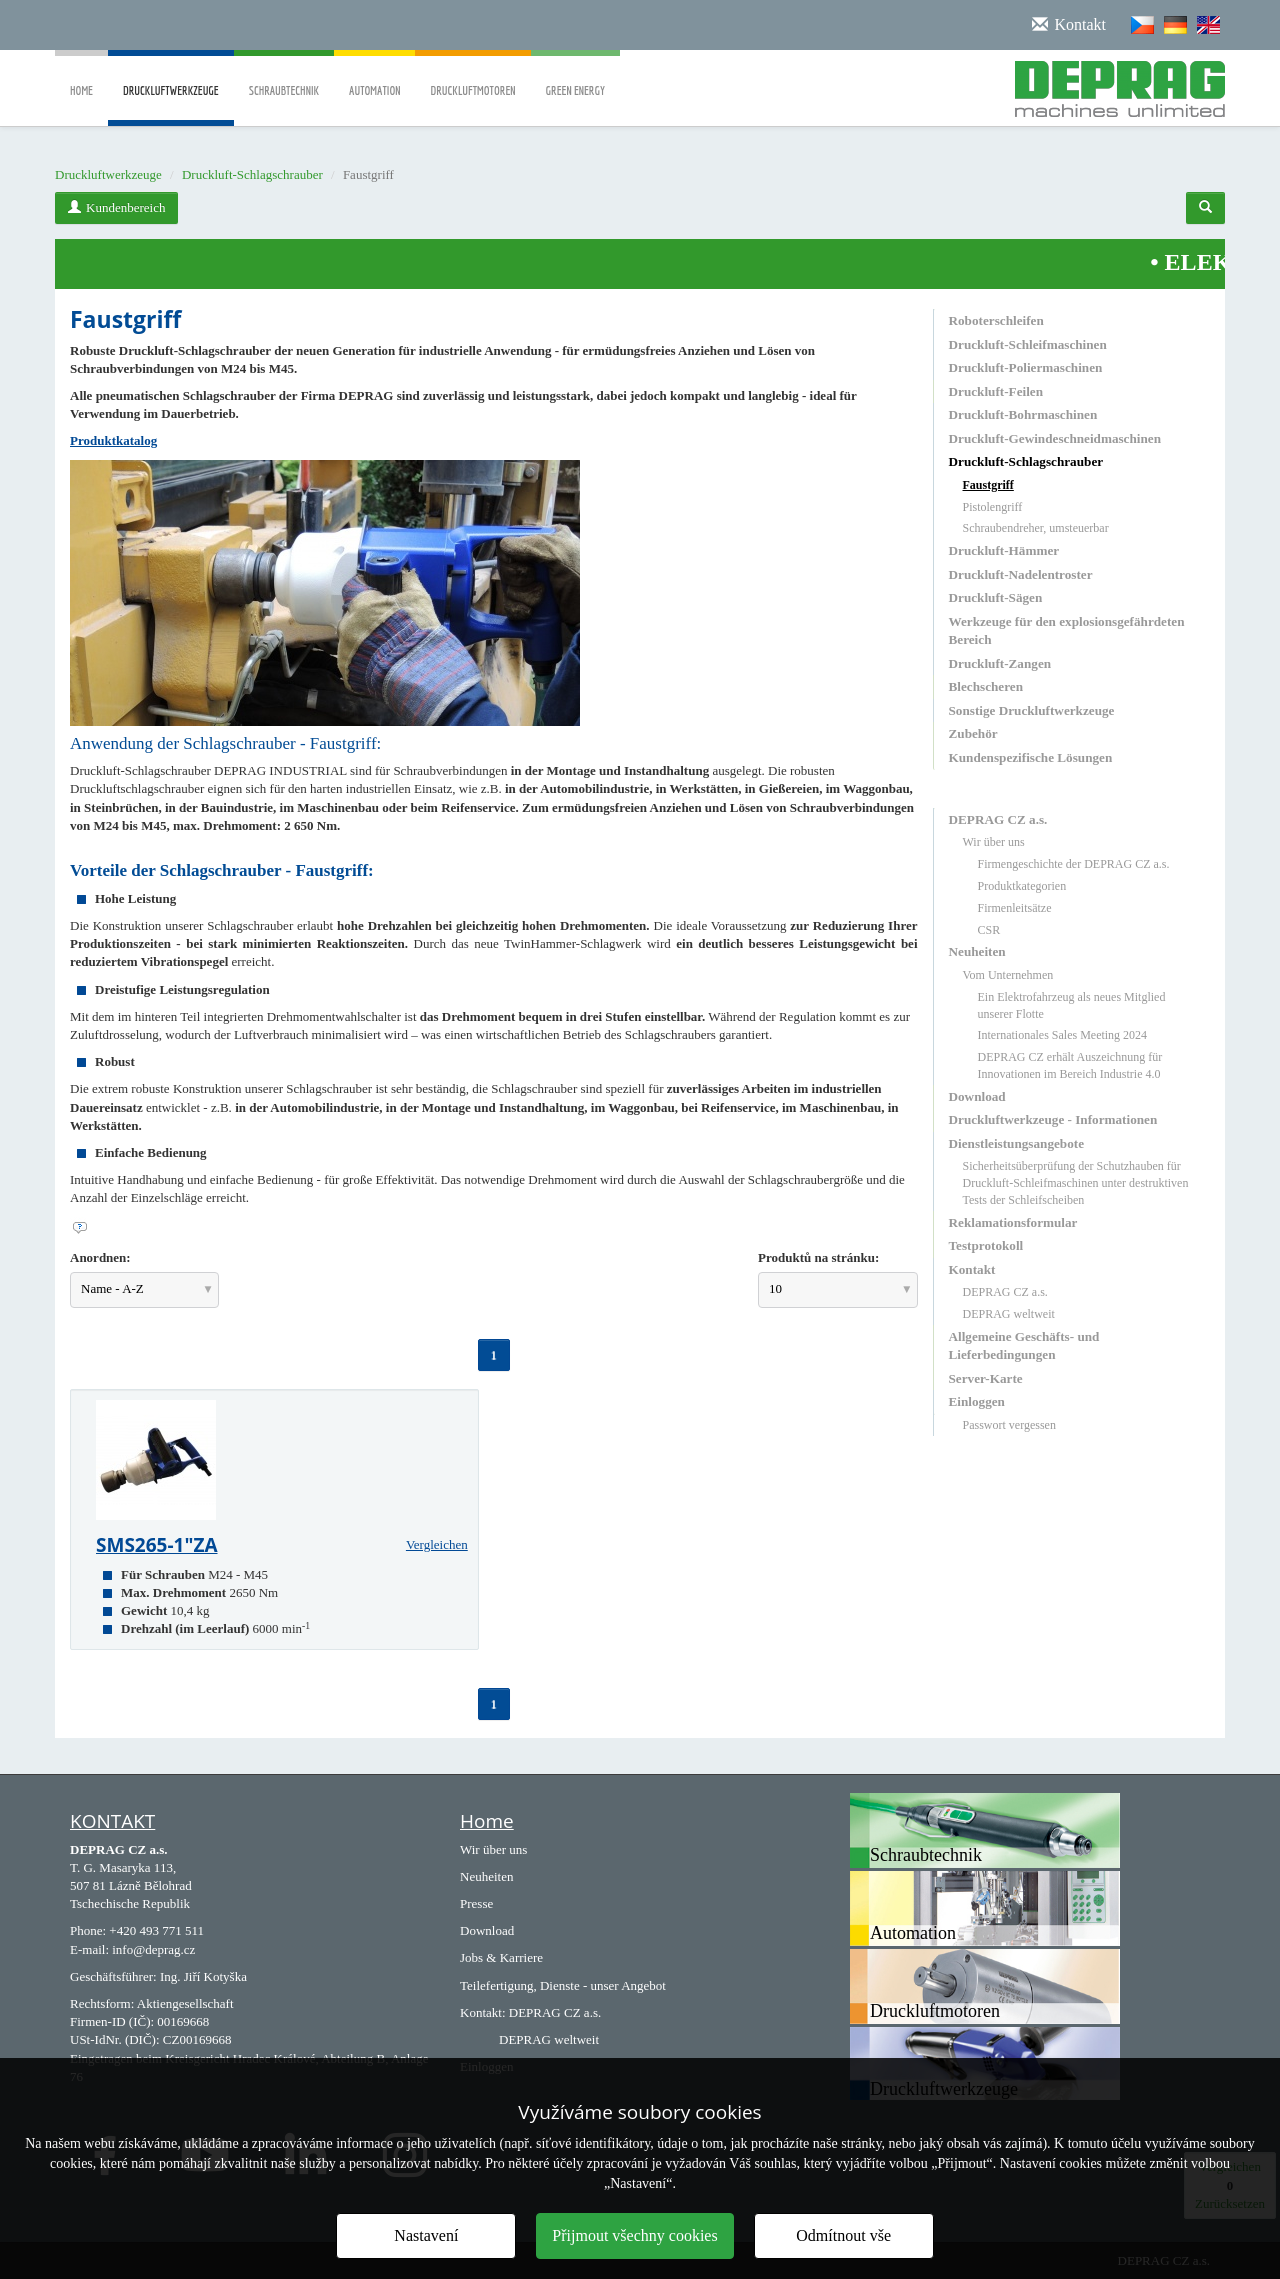 This screenshot has width=1280, height=2279. What do you see at coordinates (634, 2235) in the screenshot?
I see `Přijmout všechny cookies` at bounding box center [634, 2235].